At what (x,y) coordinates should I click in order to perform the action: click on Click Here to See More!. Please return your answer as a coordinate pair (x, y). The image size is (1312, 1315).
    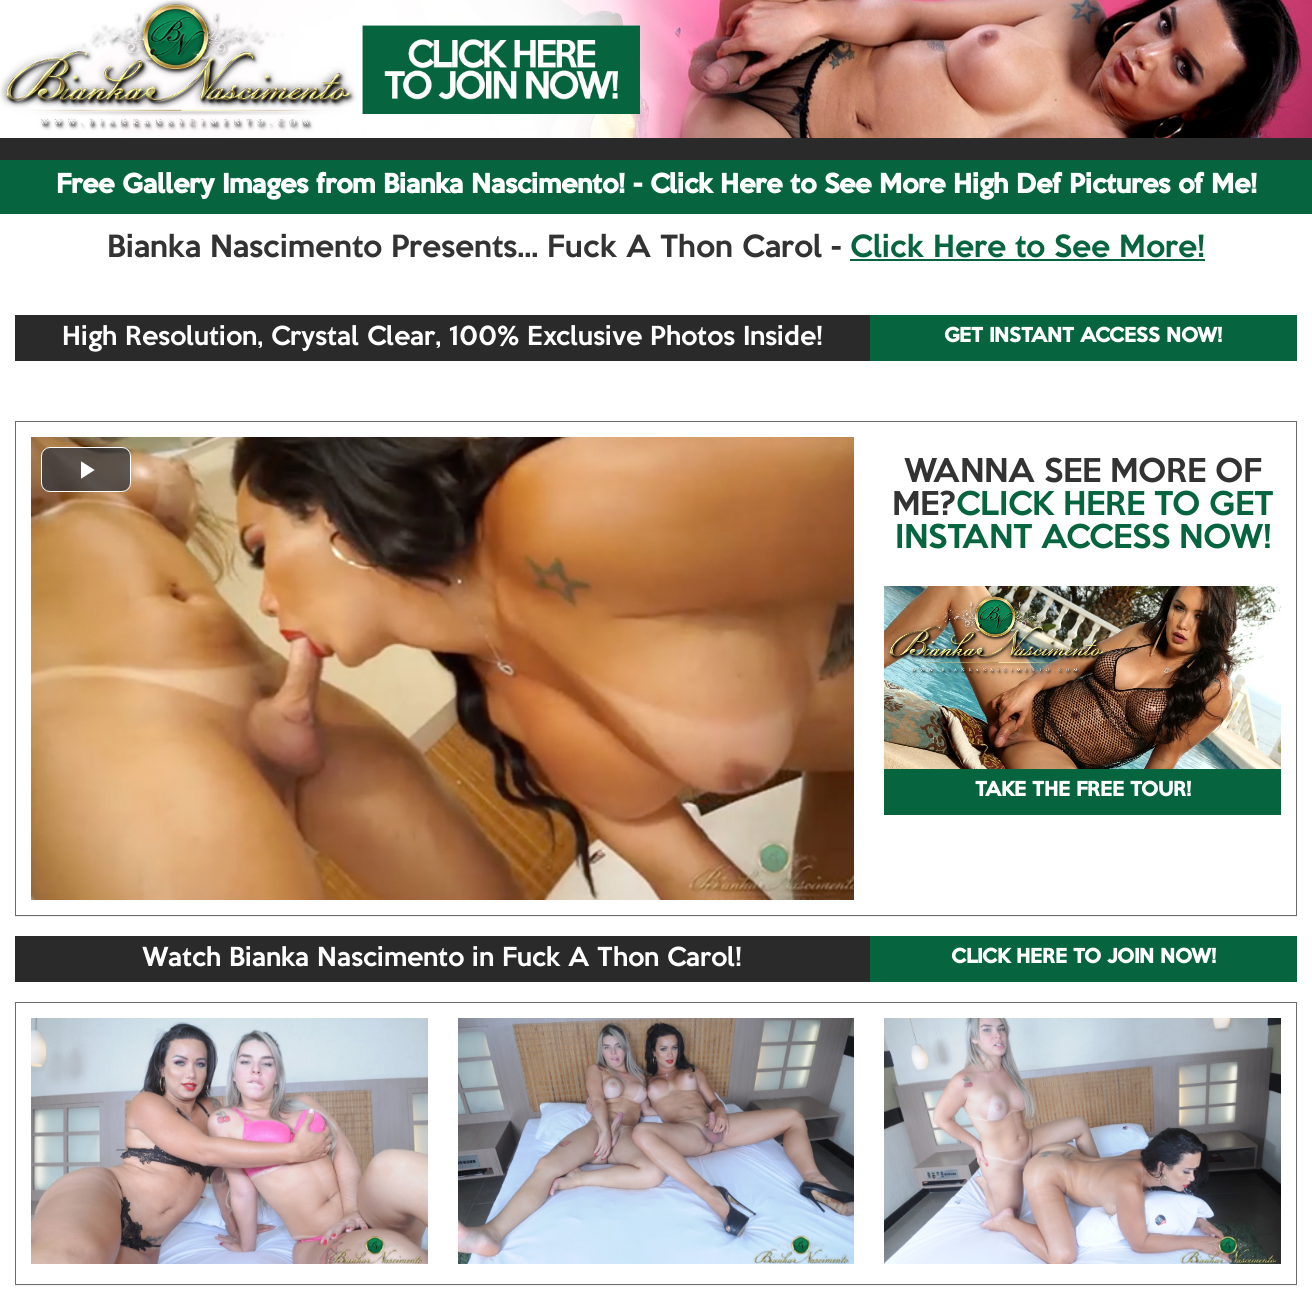
    Looking at the image, I should click on (1027, 249).